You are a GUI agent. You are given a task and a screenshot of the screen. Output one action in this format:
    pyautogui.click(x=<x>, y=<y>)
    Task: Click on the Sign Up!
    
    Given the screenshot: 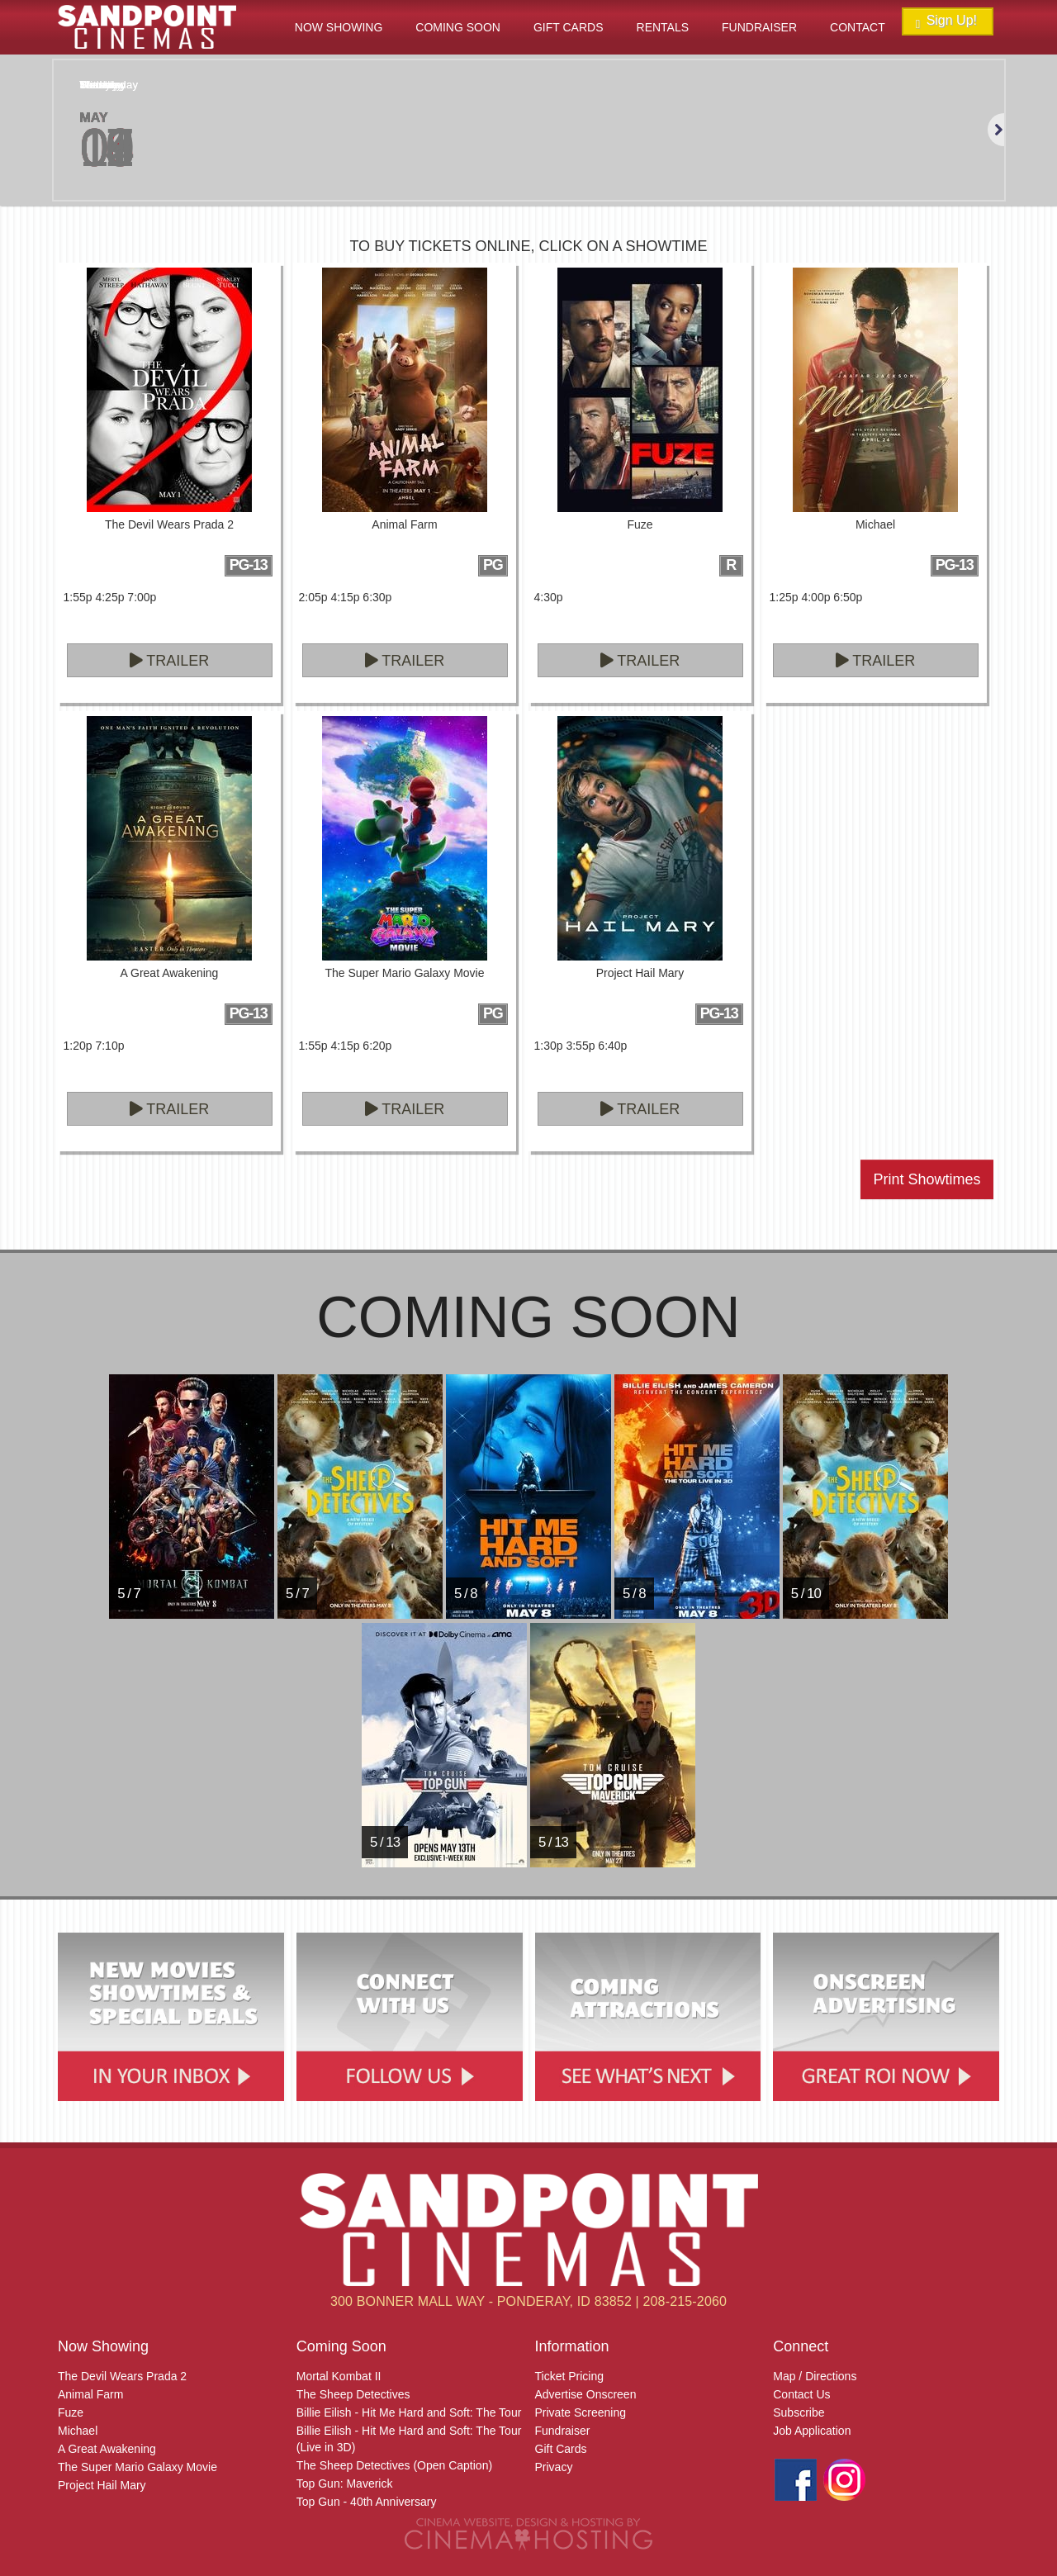 What is the action you would take?
    pyautogui.click(x=946, y=22)
    